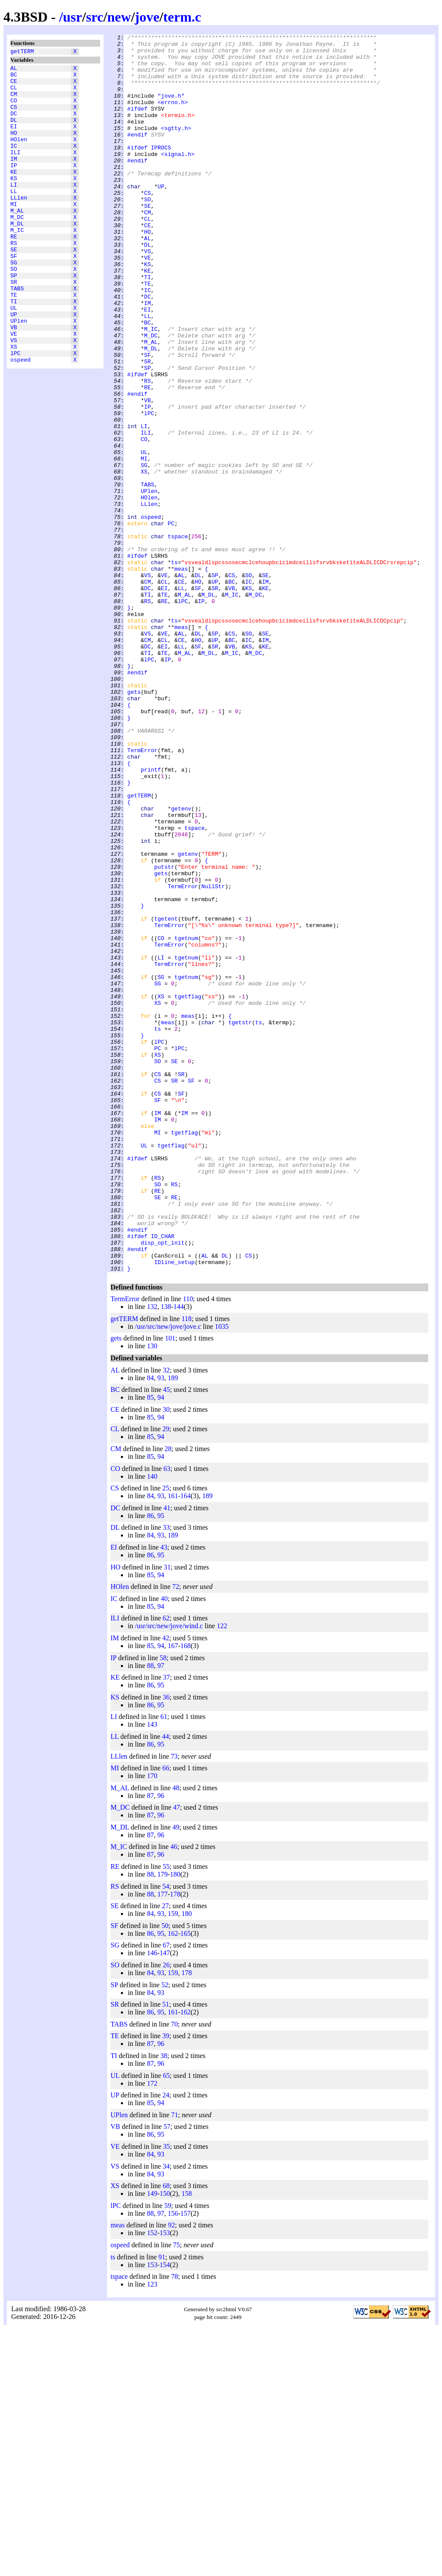 The image size is (442, 2576). Describe the element at coordinates (169, 1873) in the screenshot. I see `/usr/src/new/jove/wind.c` at that location.